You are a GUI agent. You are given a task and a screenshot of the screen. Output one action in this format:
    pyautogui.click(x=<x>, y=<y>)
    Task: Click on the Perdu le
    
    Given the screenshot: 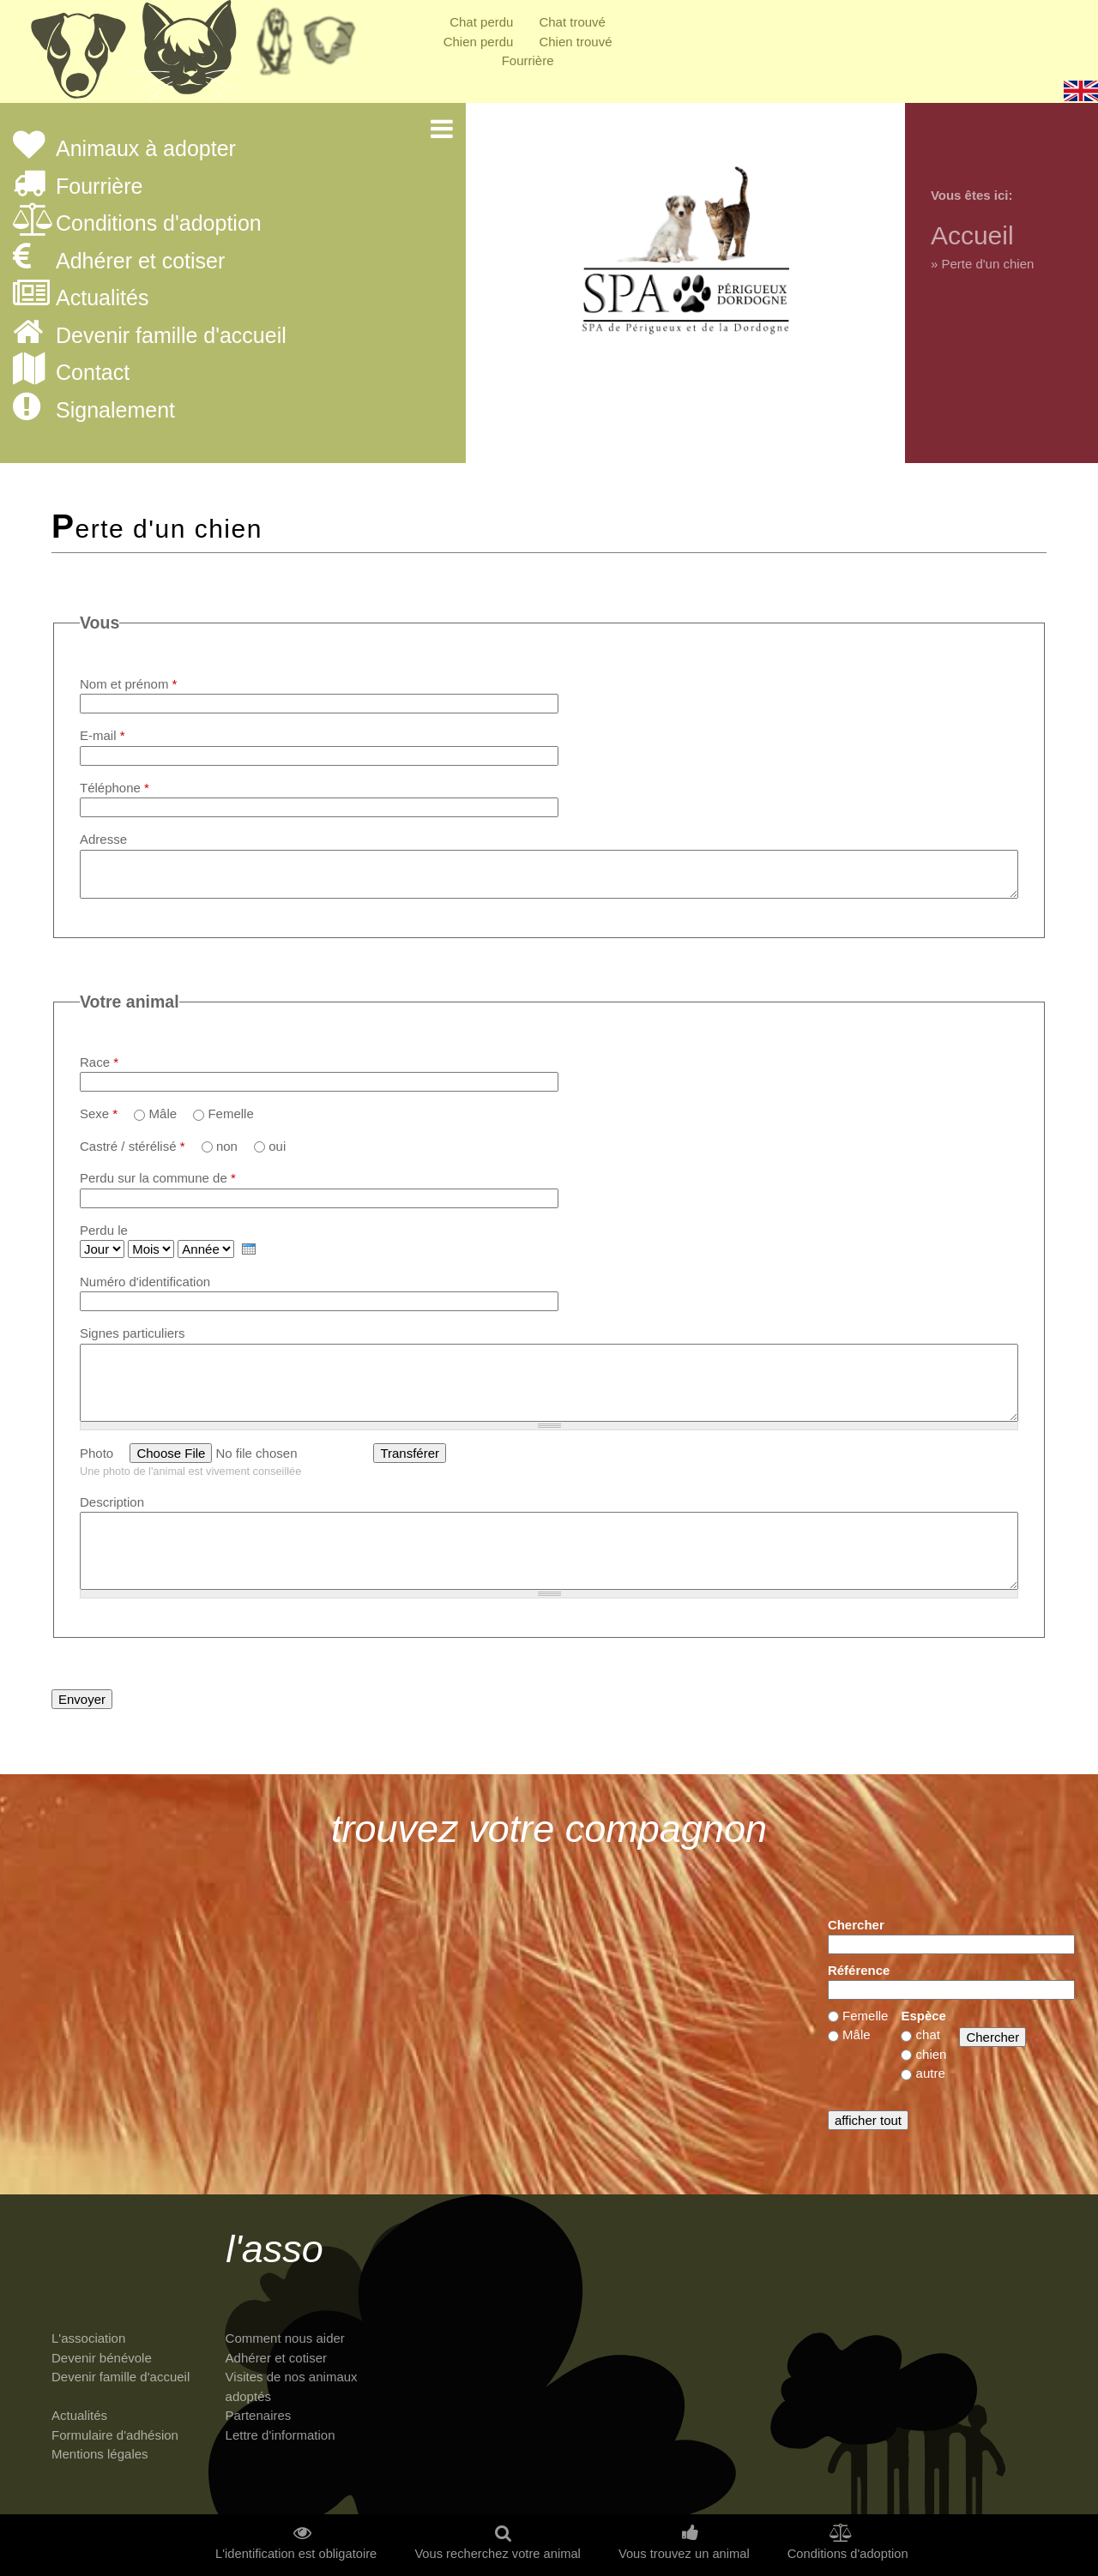 What is the action you would take?
    pyautogui.click(x=104, y=1230)
    